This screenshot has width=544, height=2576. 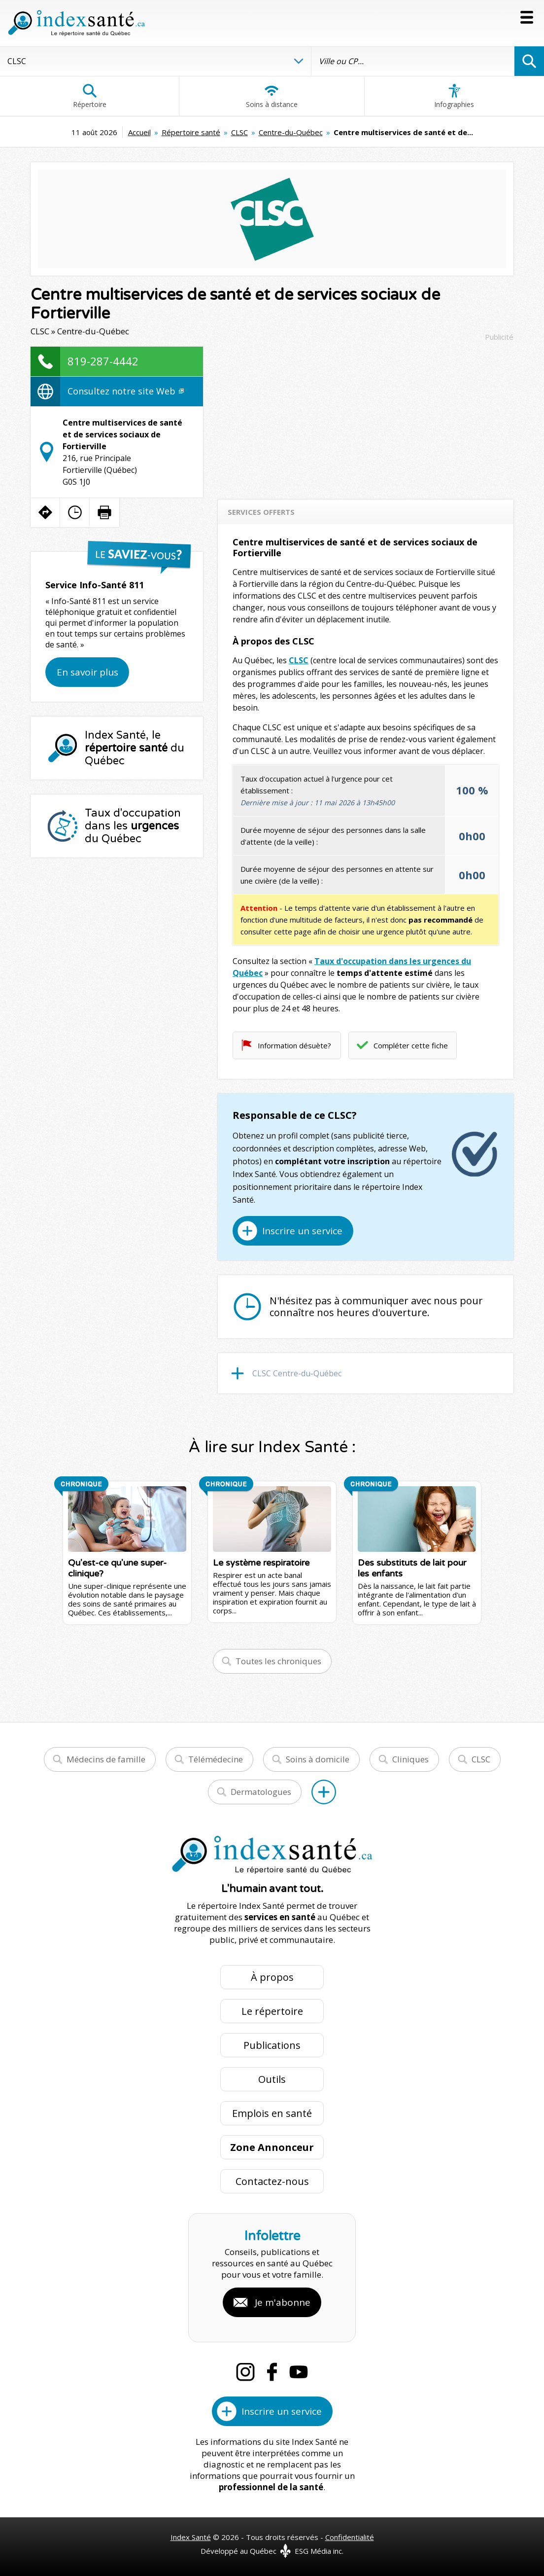 What do you see at coordinates (126, 391) in the screenshot?
I see `Consultez notre site Web` at bounding box center [126, 391].